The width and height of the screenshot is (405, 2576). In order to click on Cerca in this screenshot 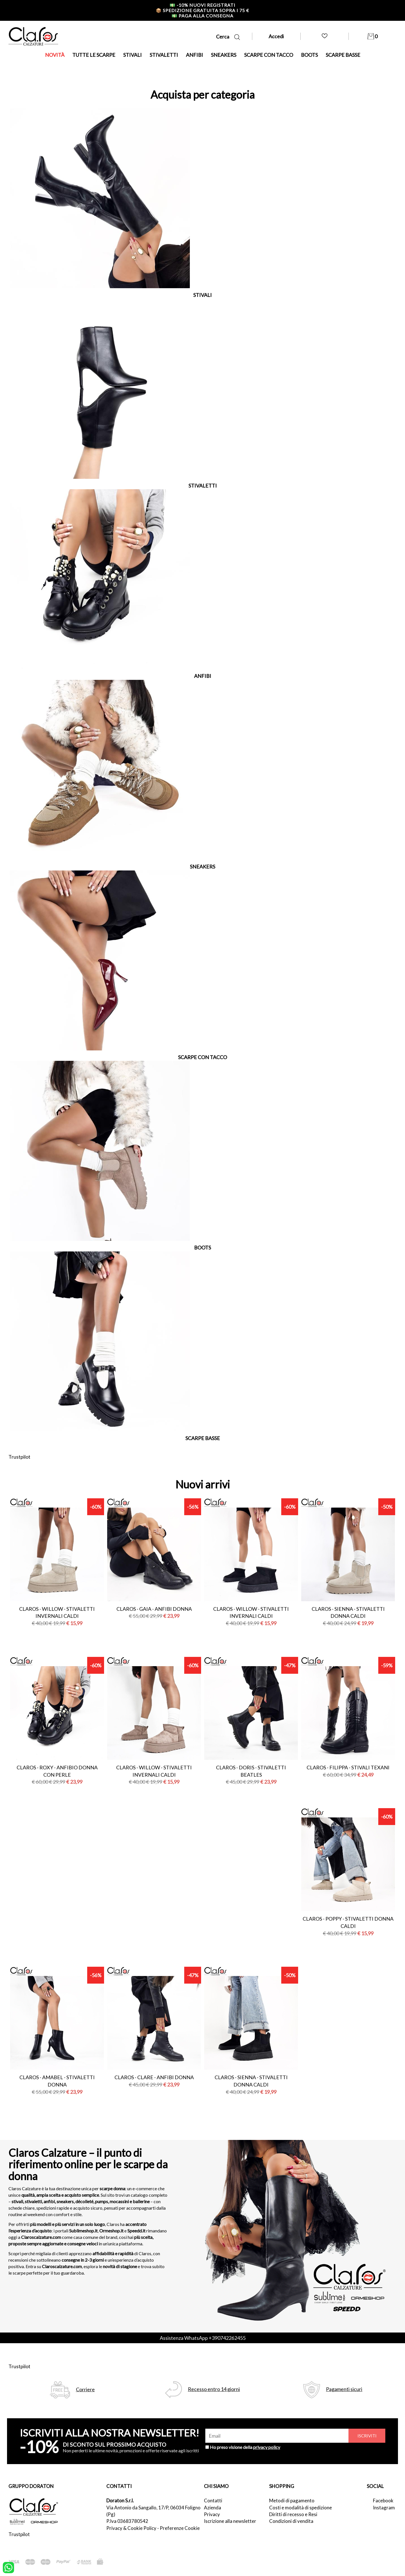, I will do `click(228, 36)`.